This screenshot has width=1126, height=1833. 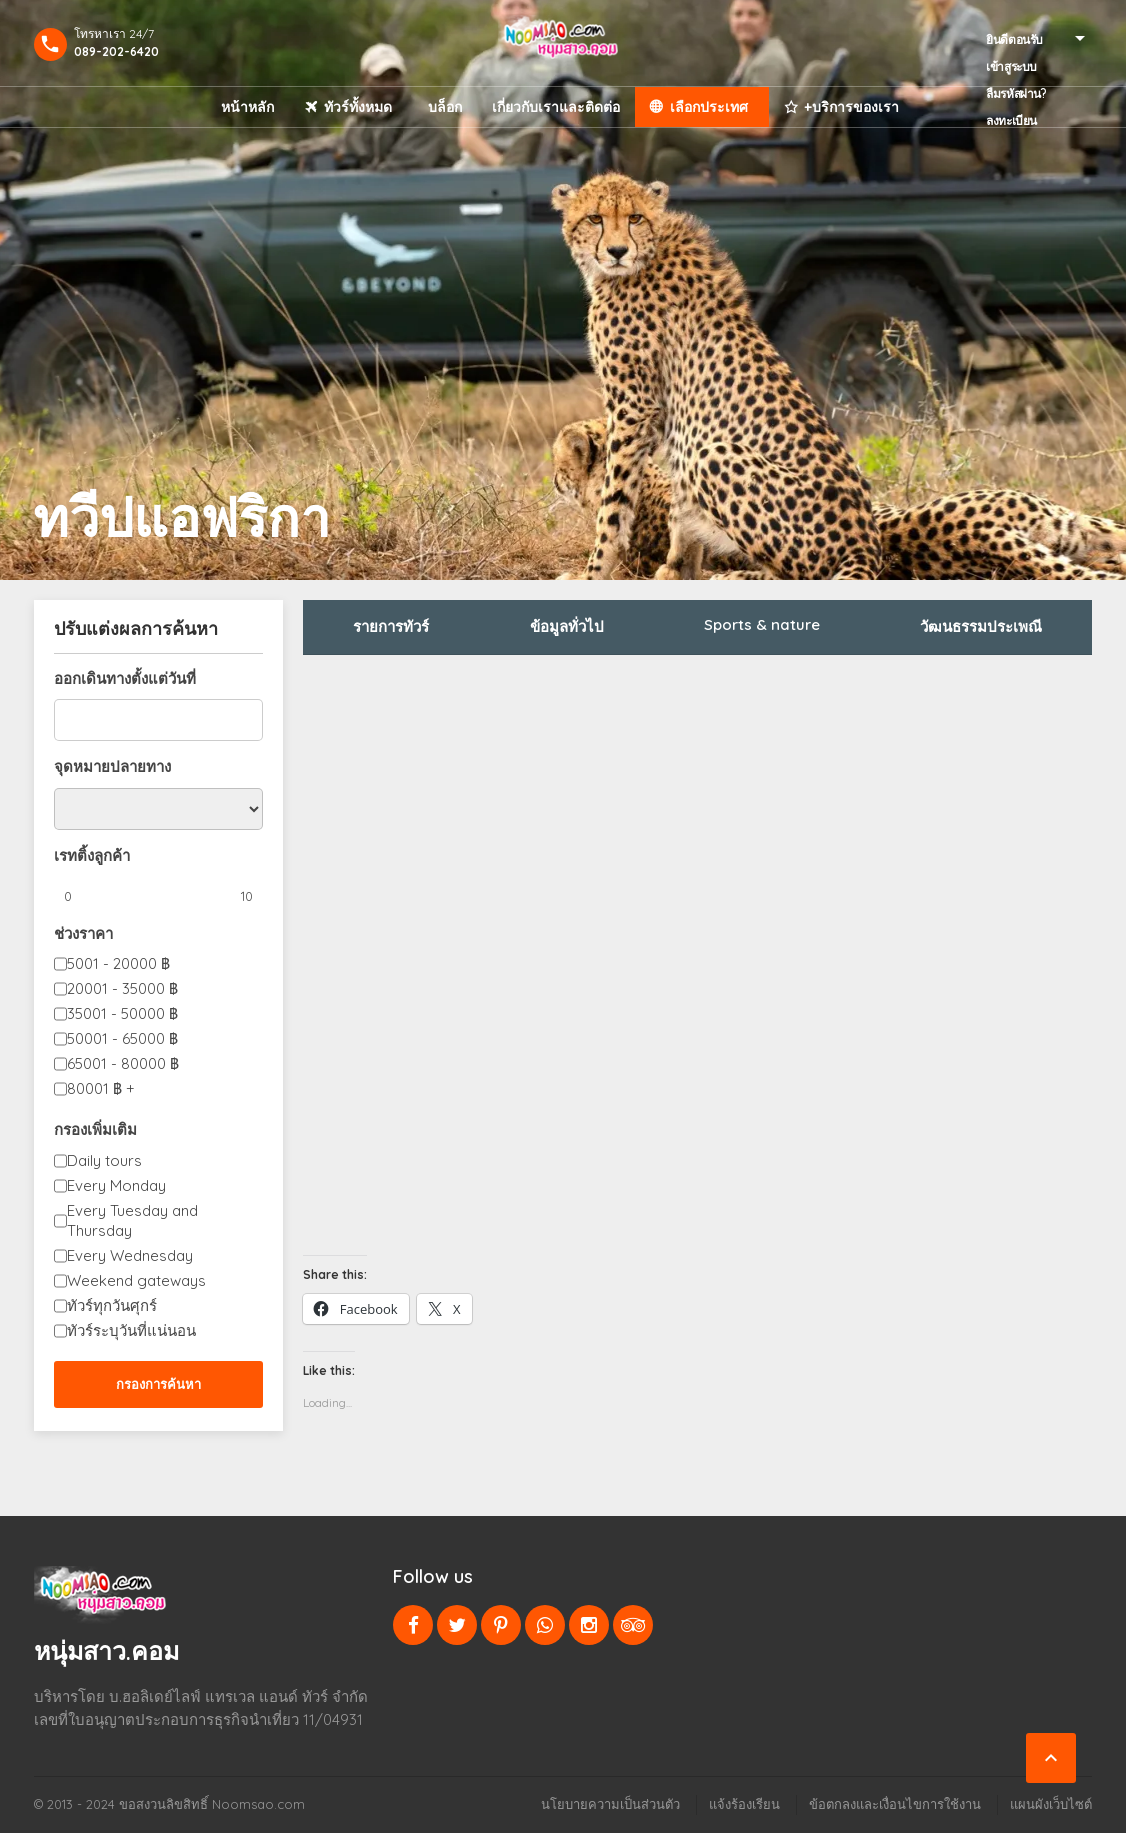 I want to click on นโยบายความเป็นส่วนตัว, so click(x=610, y=1804).